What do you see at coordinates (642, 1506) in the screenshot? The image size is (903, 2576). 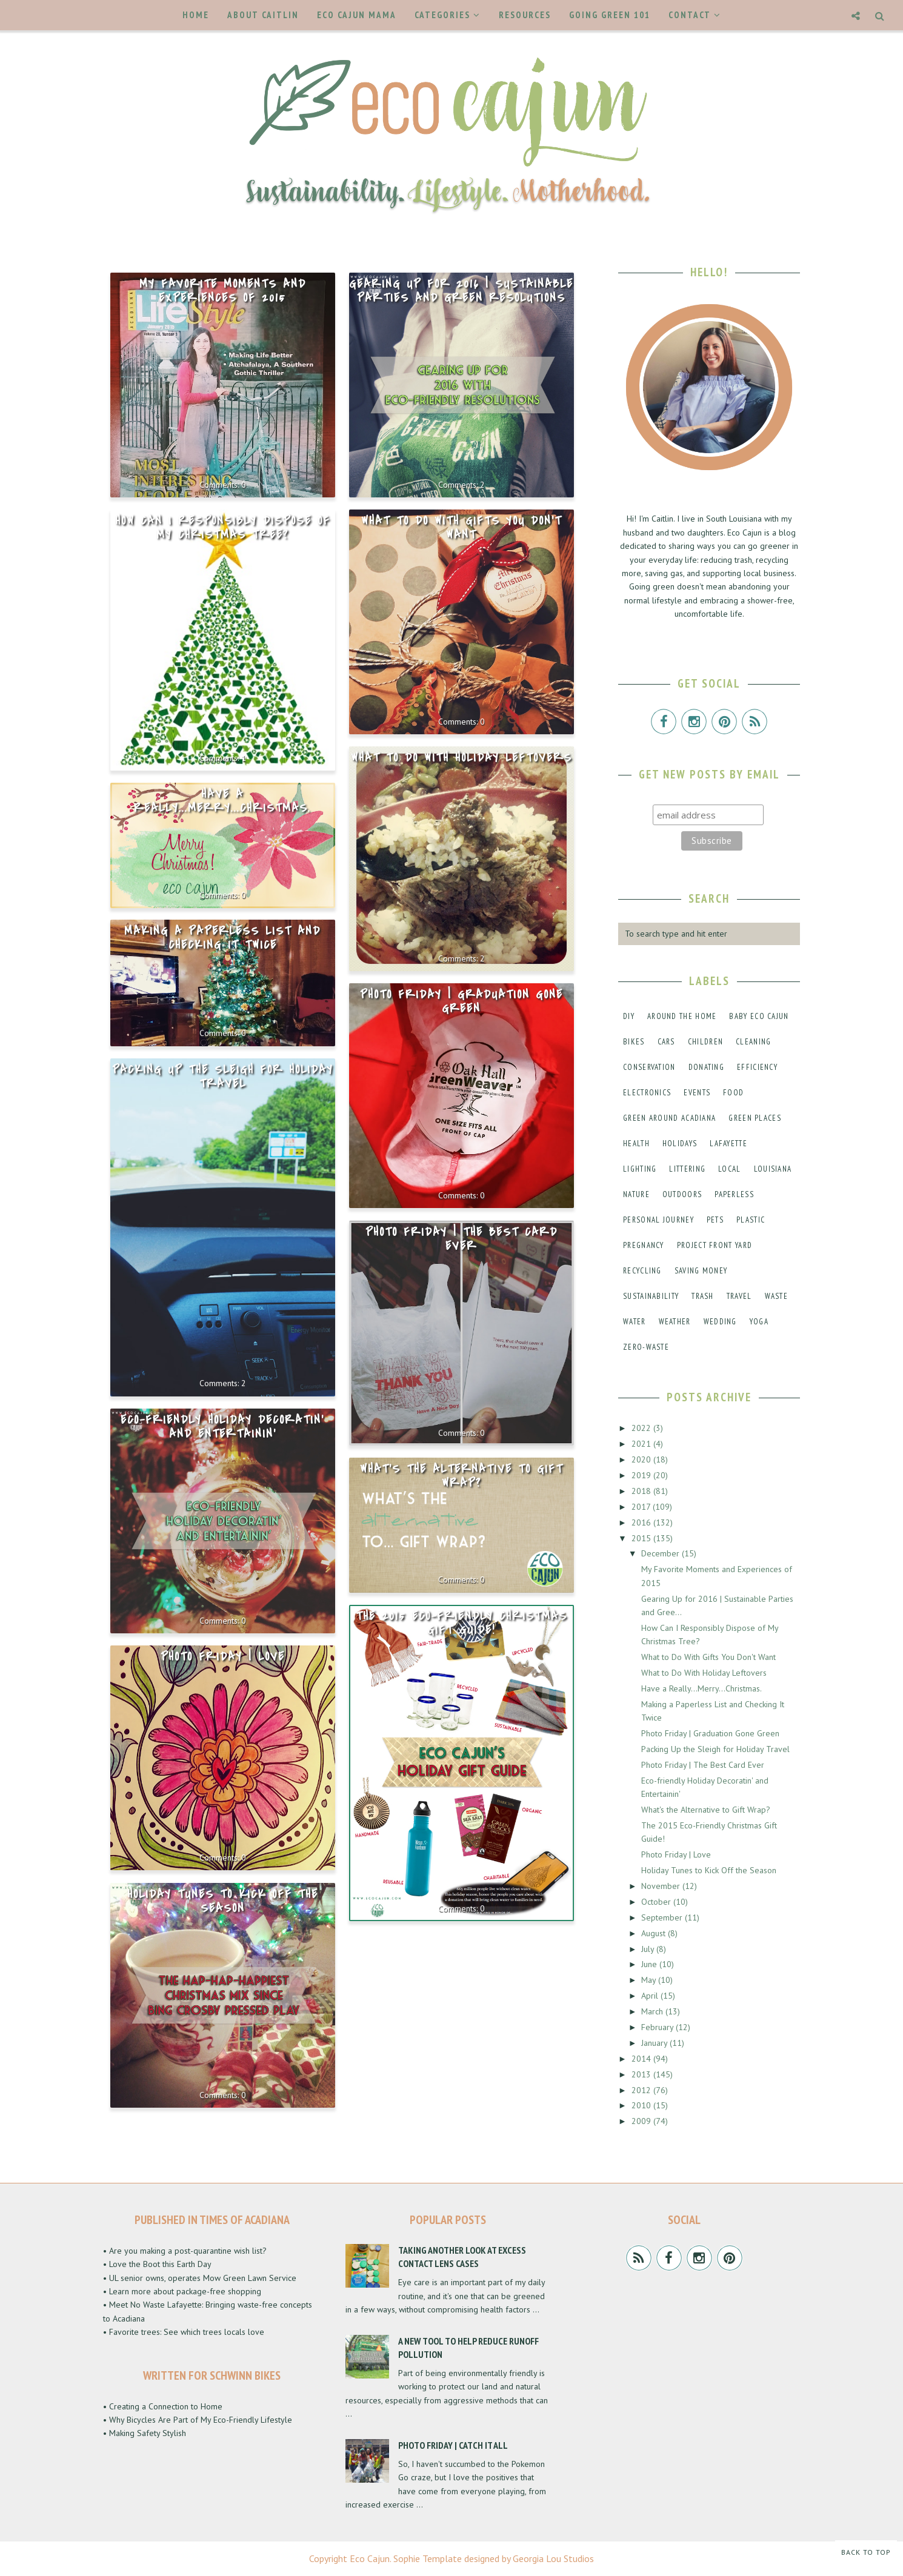 I see `2017` at bounding box center [642, 1506].